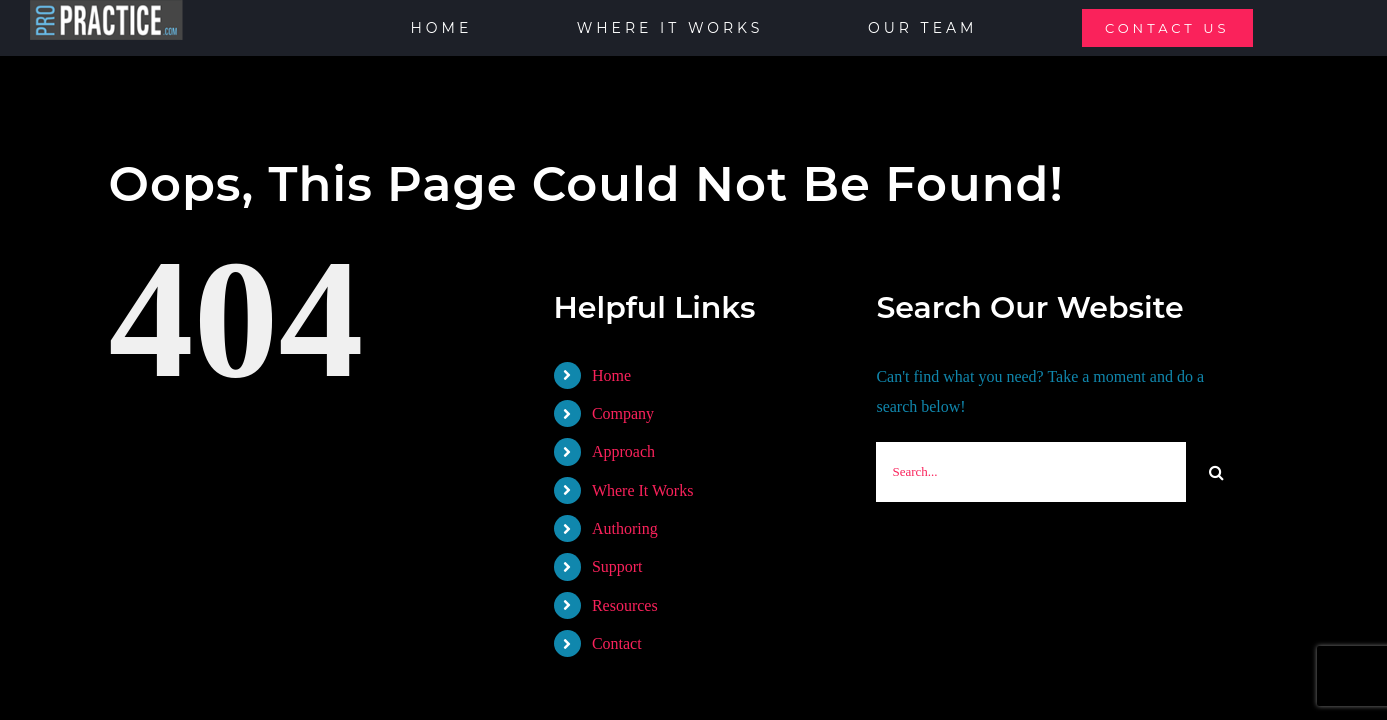 The height and width of the screenshot is (720, 1387). Describe the element at coordinates (611, 375) in the screenshot. I see `Home` at that location.